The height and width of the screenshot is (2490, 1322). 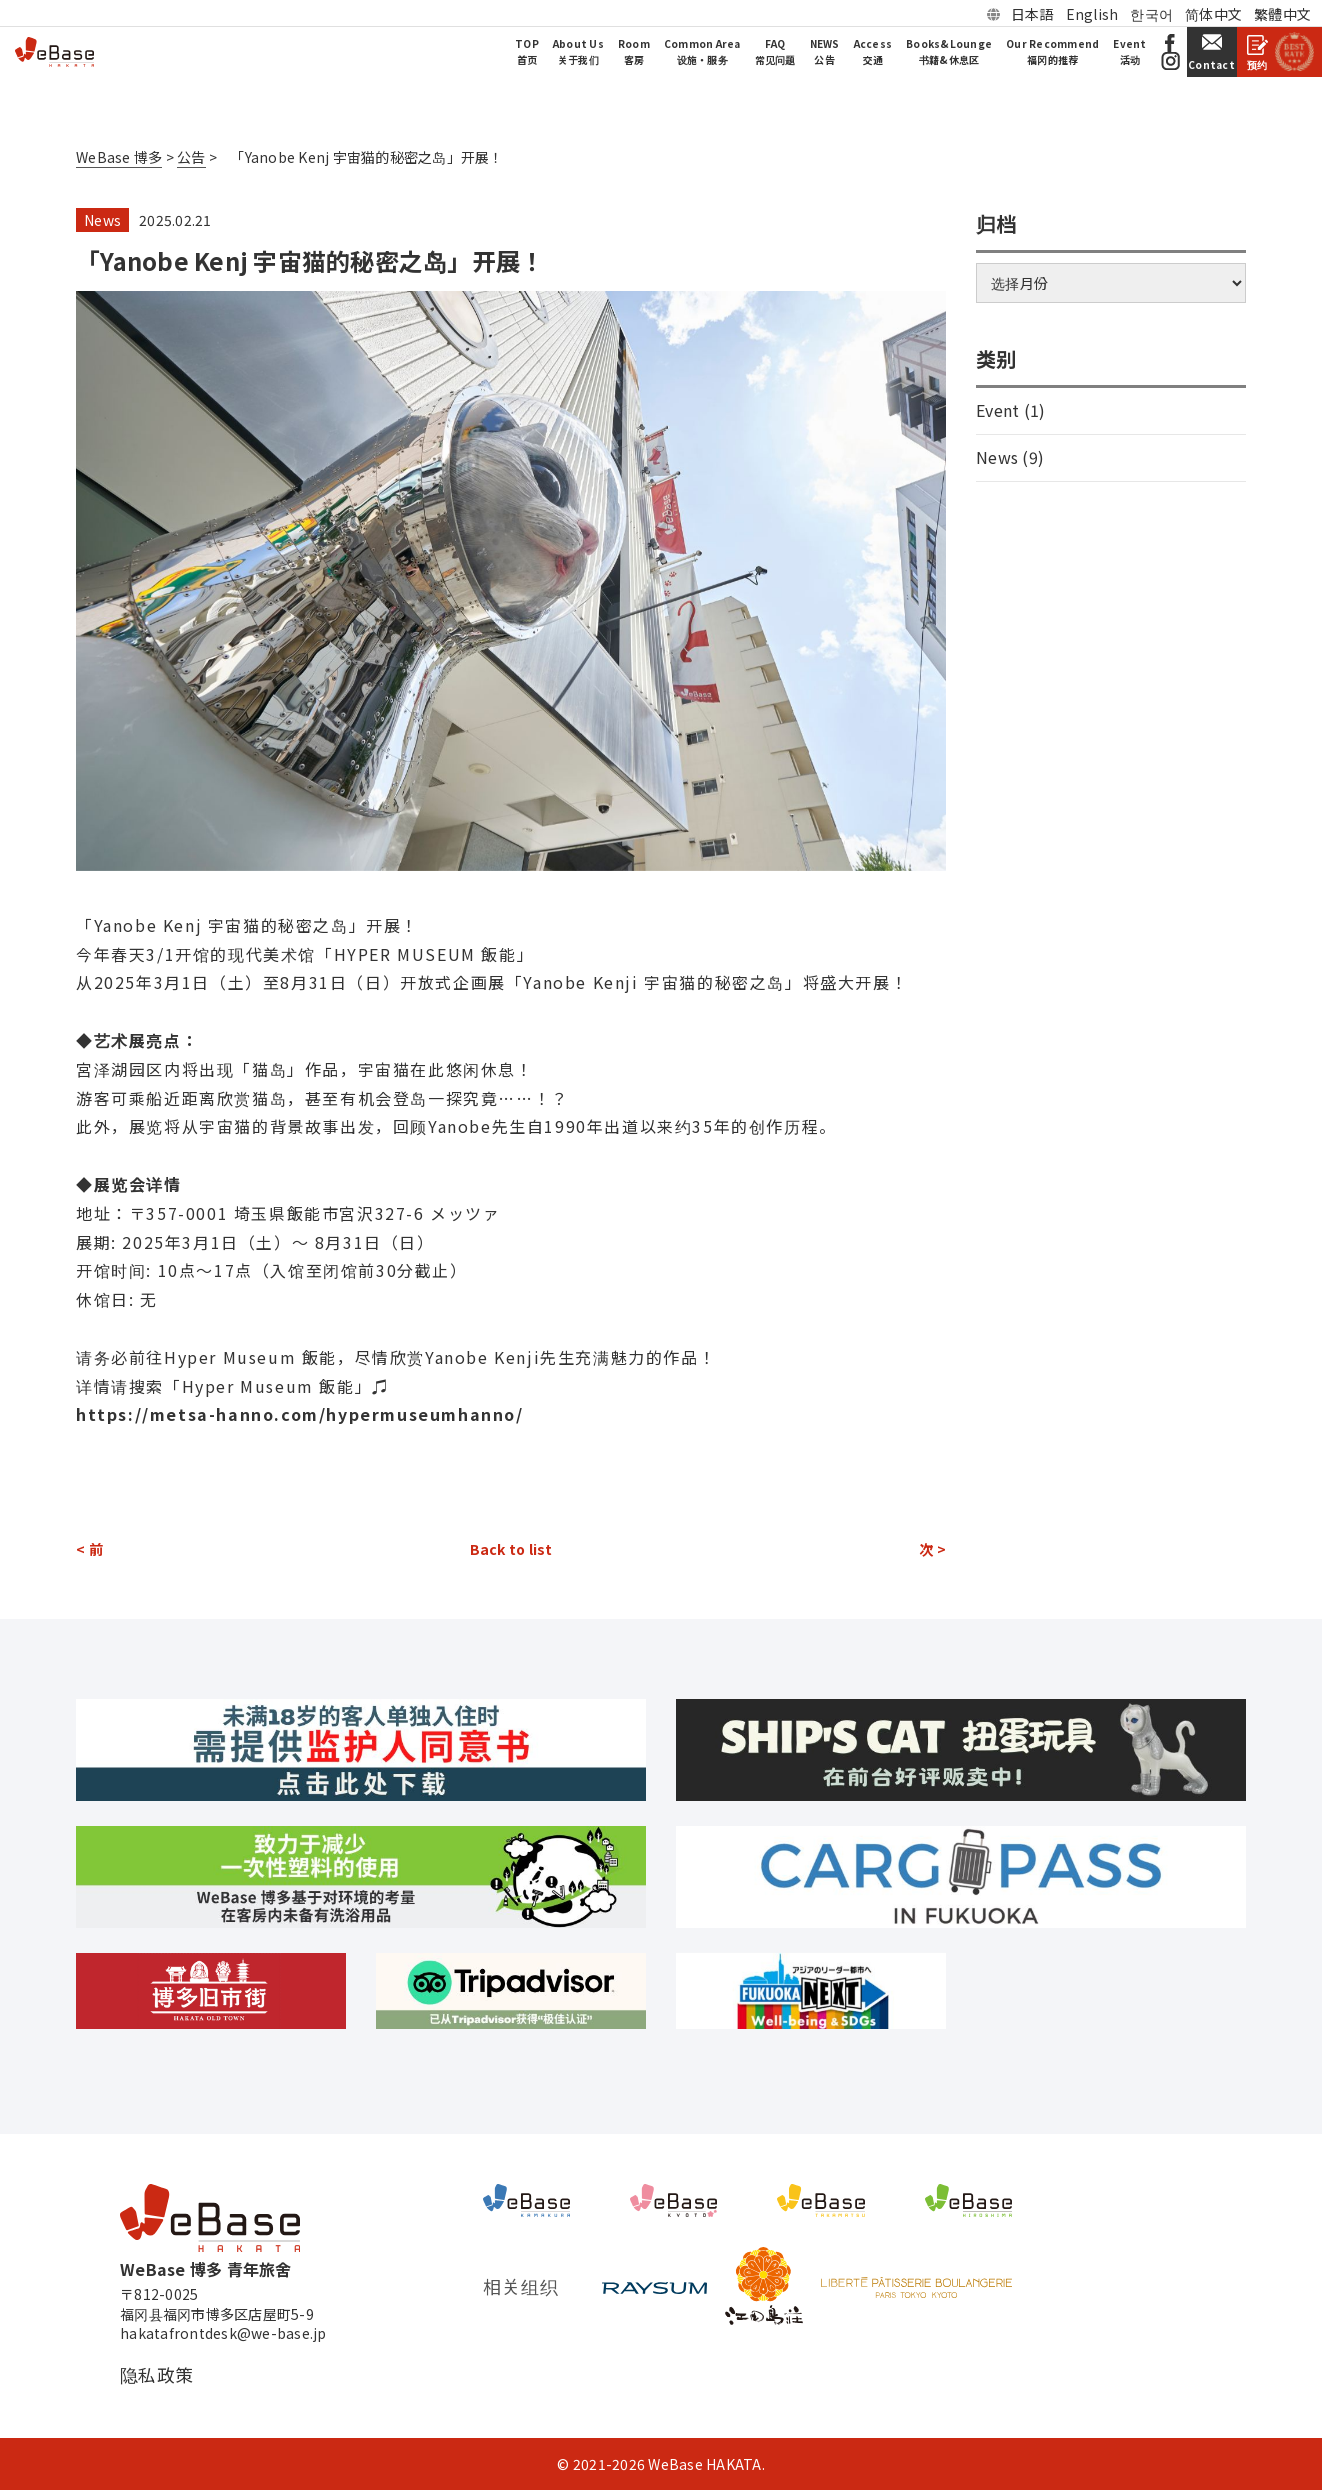 What do you see at coordinates (1052, 51) in the screenshot?
I see `Our Recommend福冈的推荐` at bounding box center [1052, 51].